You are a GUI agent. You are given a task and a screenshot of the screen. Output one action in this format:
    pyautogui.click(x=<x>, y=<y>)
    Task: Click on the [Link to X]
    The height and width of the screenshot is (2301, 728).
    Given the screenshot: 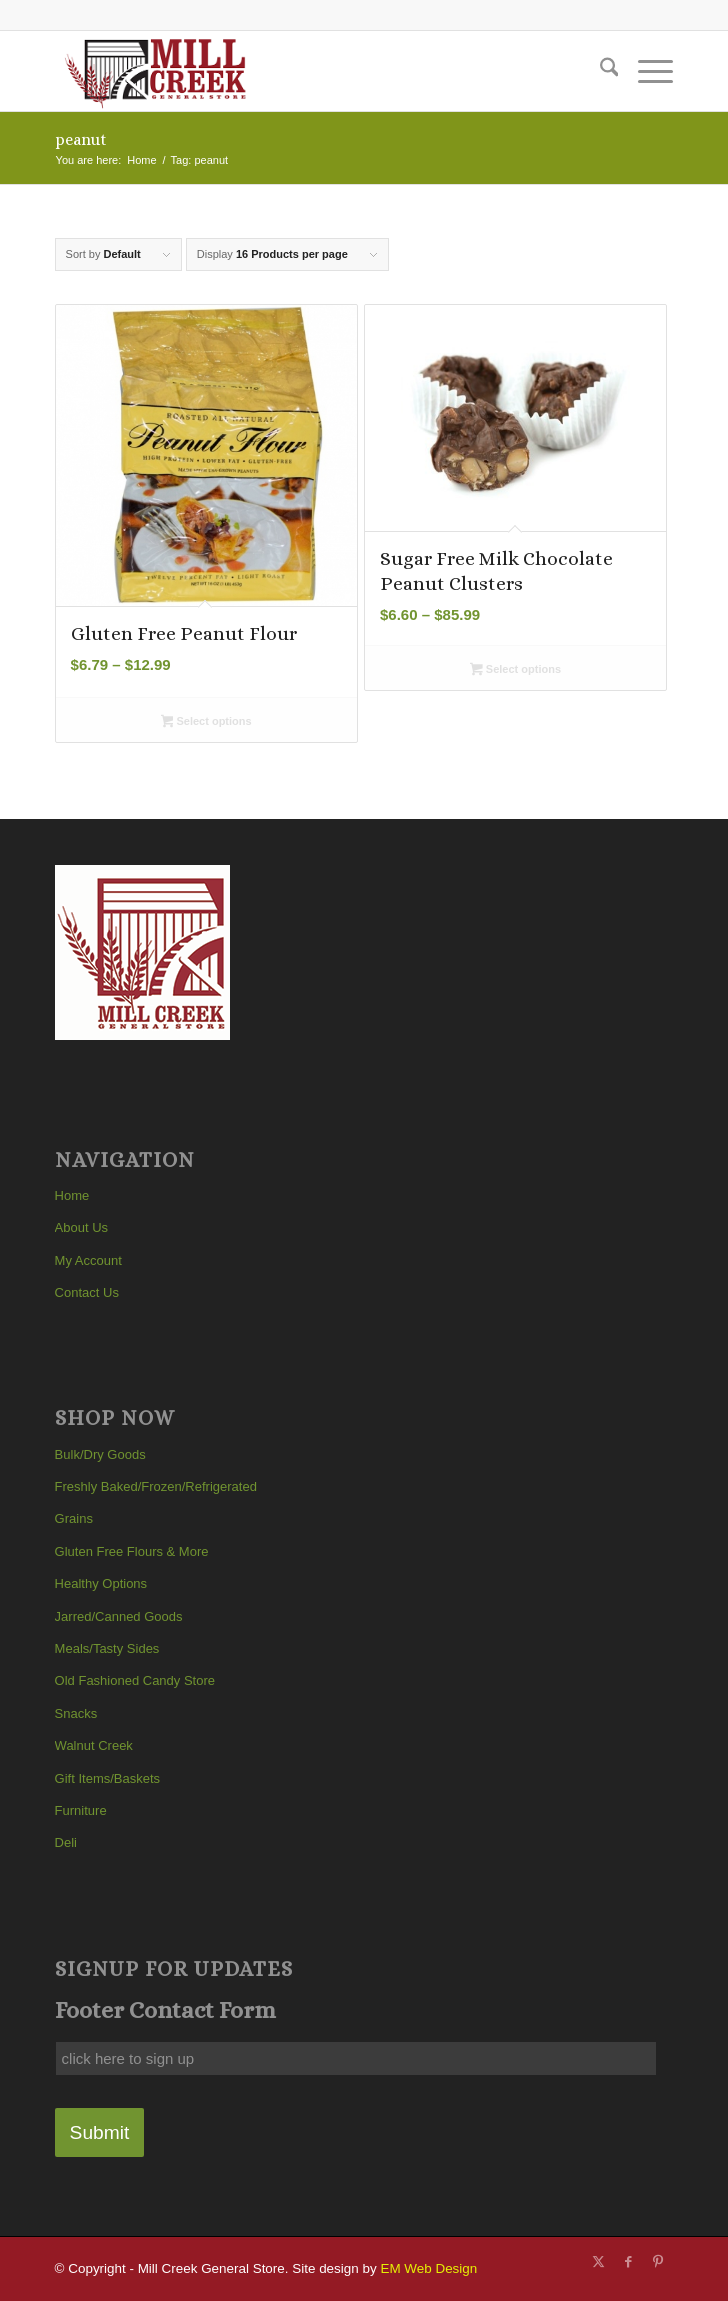 What is the action you would take?
    pyautogui.click(x=598, y=2262)
    